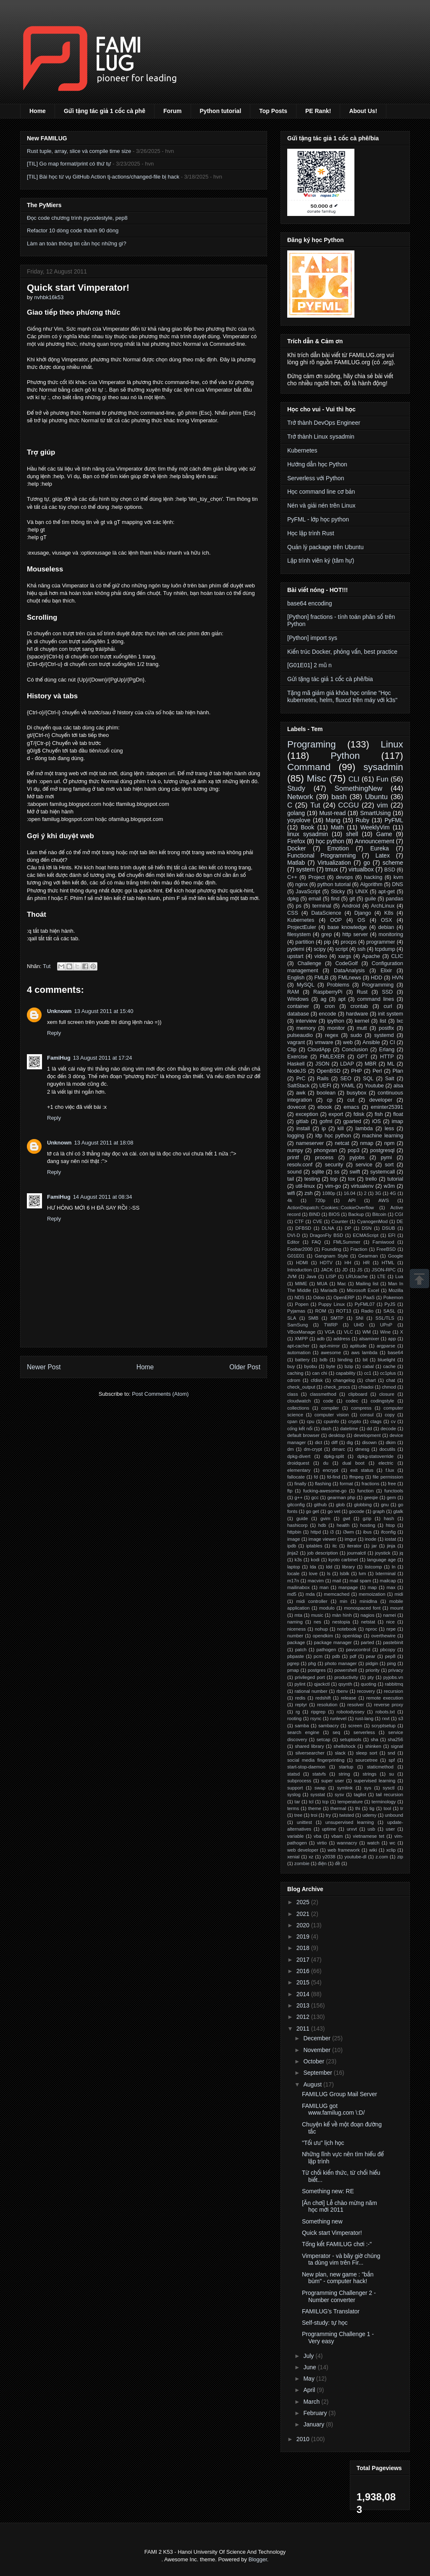  What do you see at coordinates (368, 1366) in the screenshot?
I see `cabal` at bounding box center [368, 1366].